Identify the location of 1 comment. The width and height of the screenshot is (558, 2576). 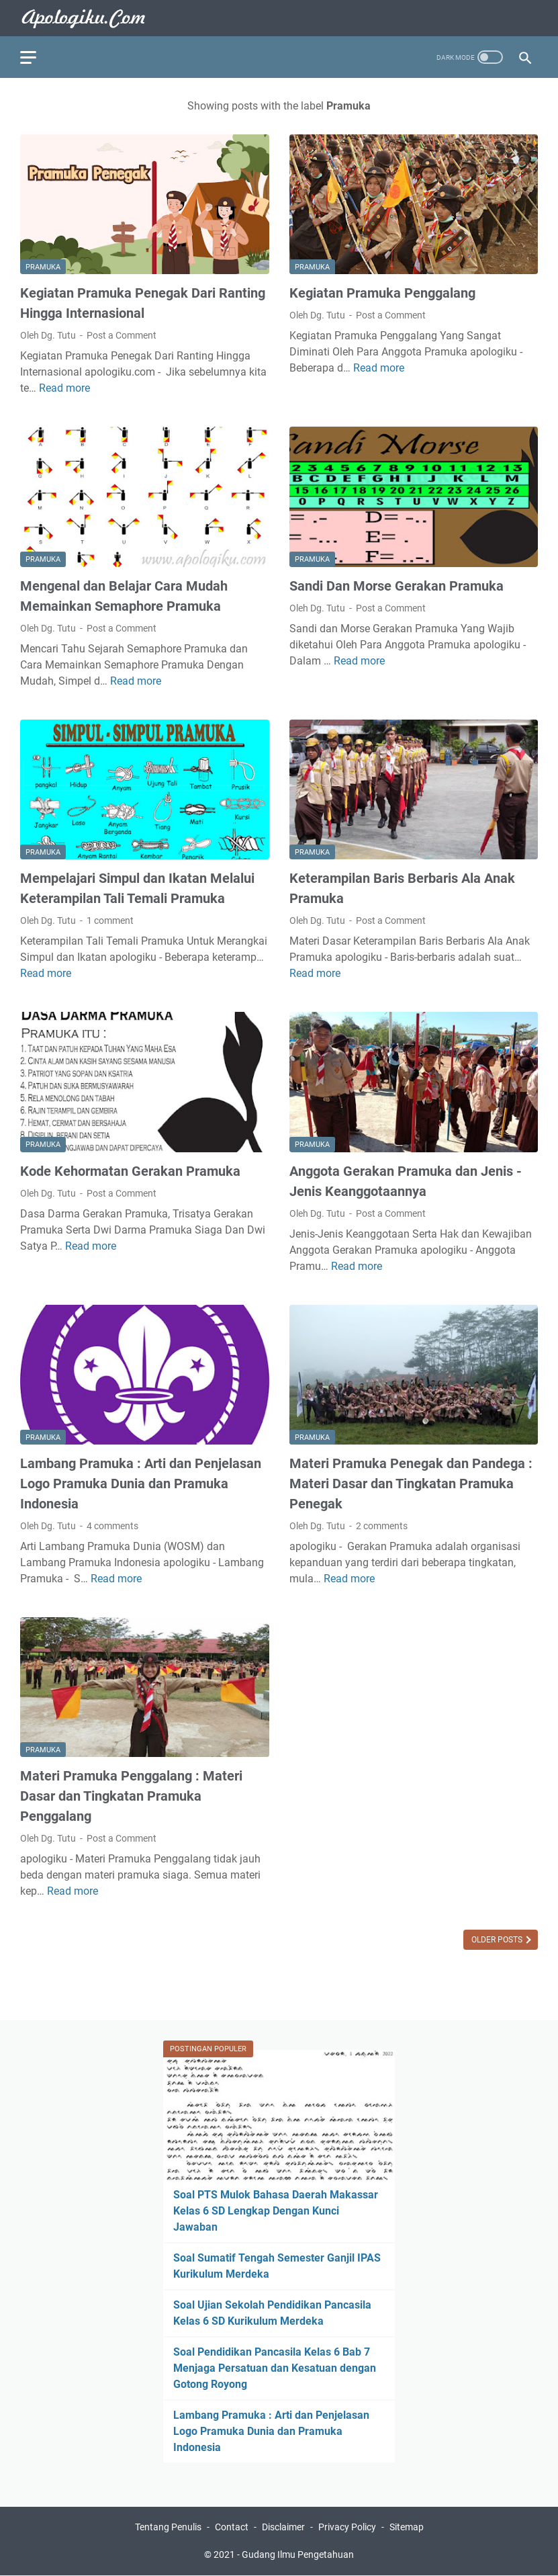
(110, 920).